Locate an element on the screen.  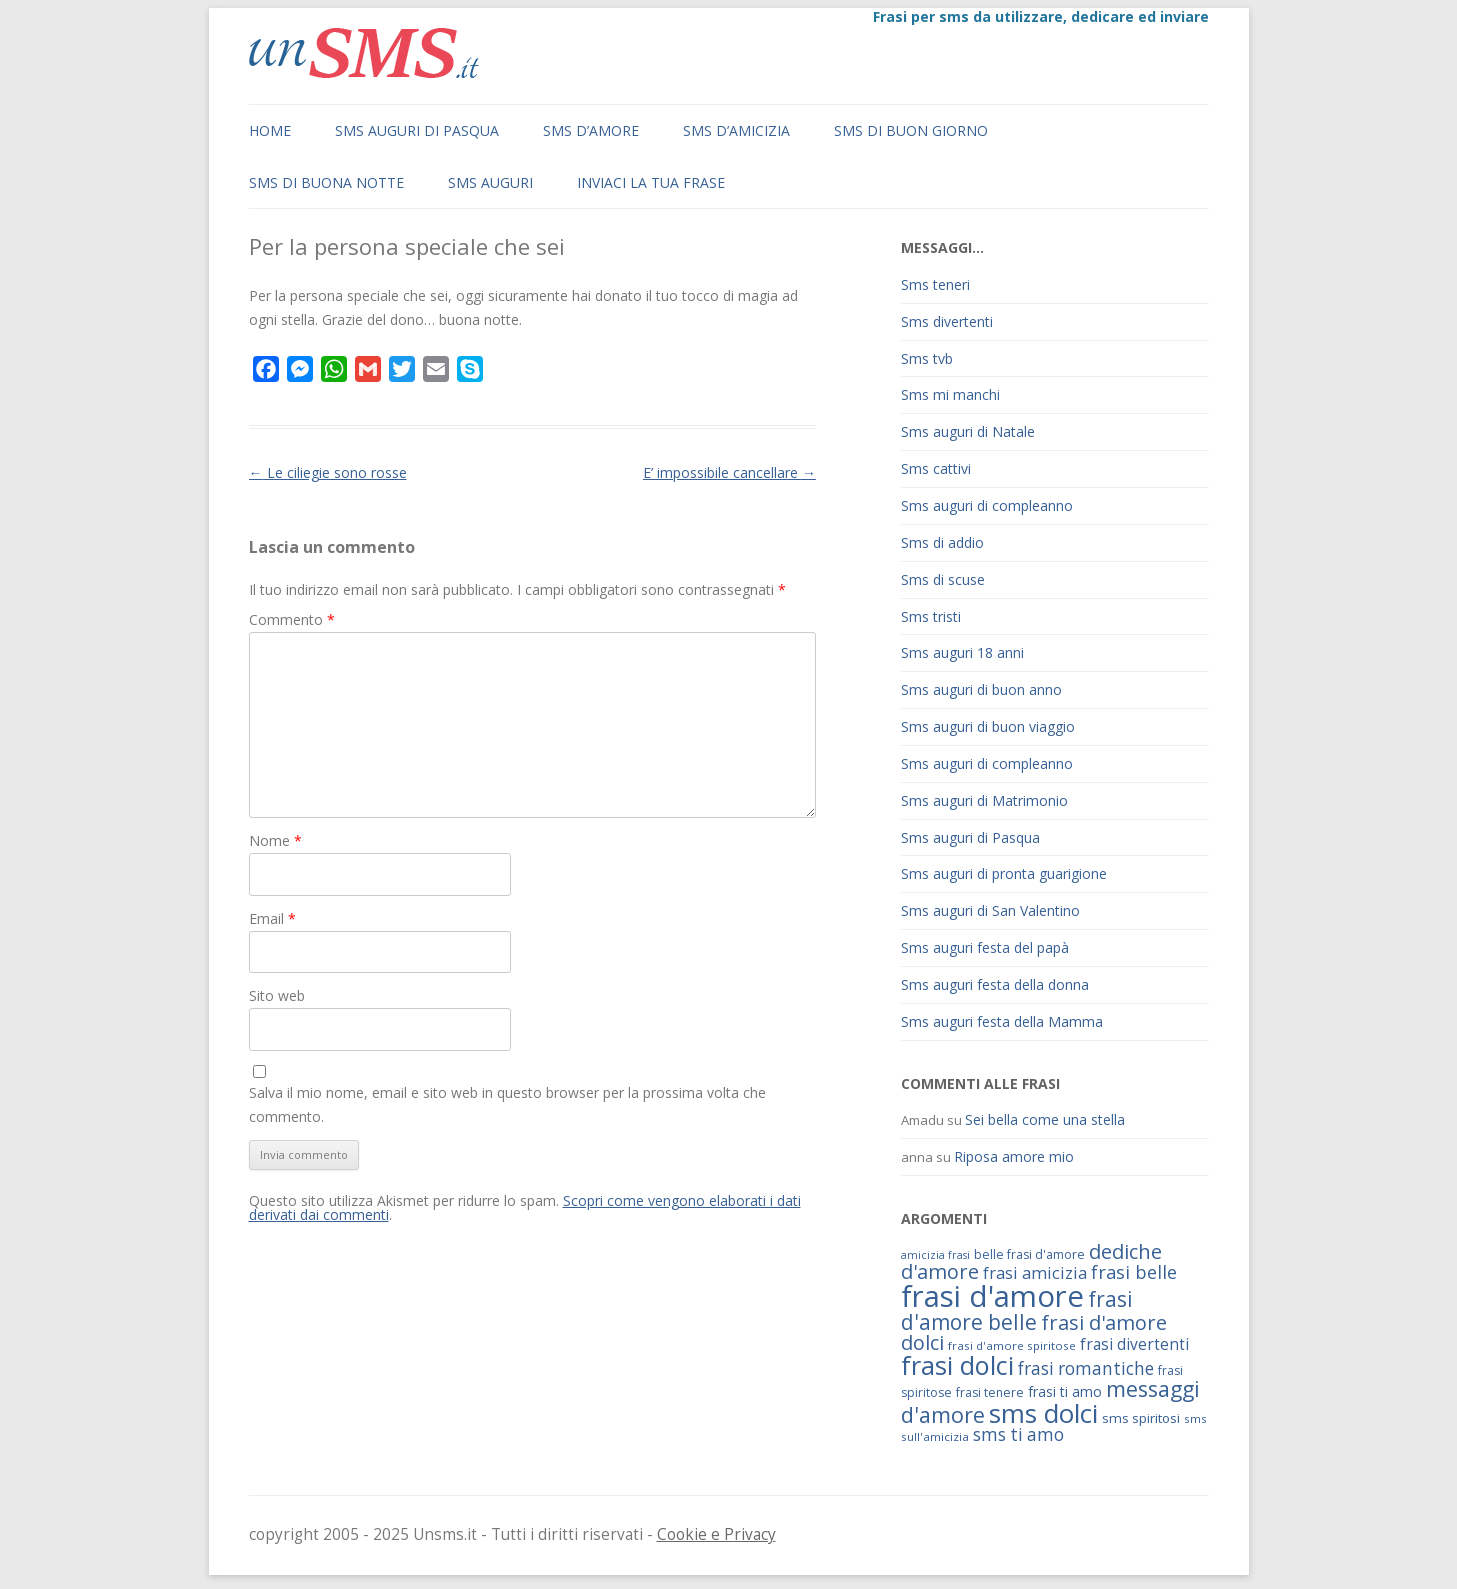
Commento is located at coordinates (292, 619).